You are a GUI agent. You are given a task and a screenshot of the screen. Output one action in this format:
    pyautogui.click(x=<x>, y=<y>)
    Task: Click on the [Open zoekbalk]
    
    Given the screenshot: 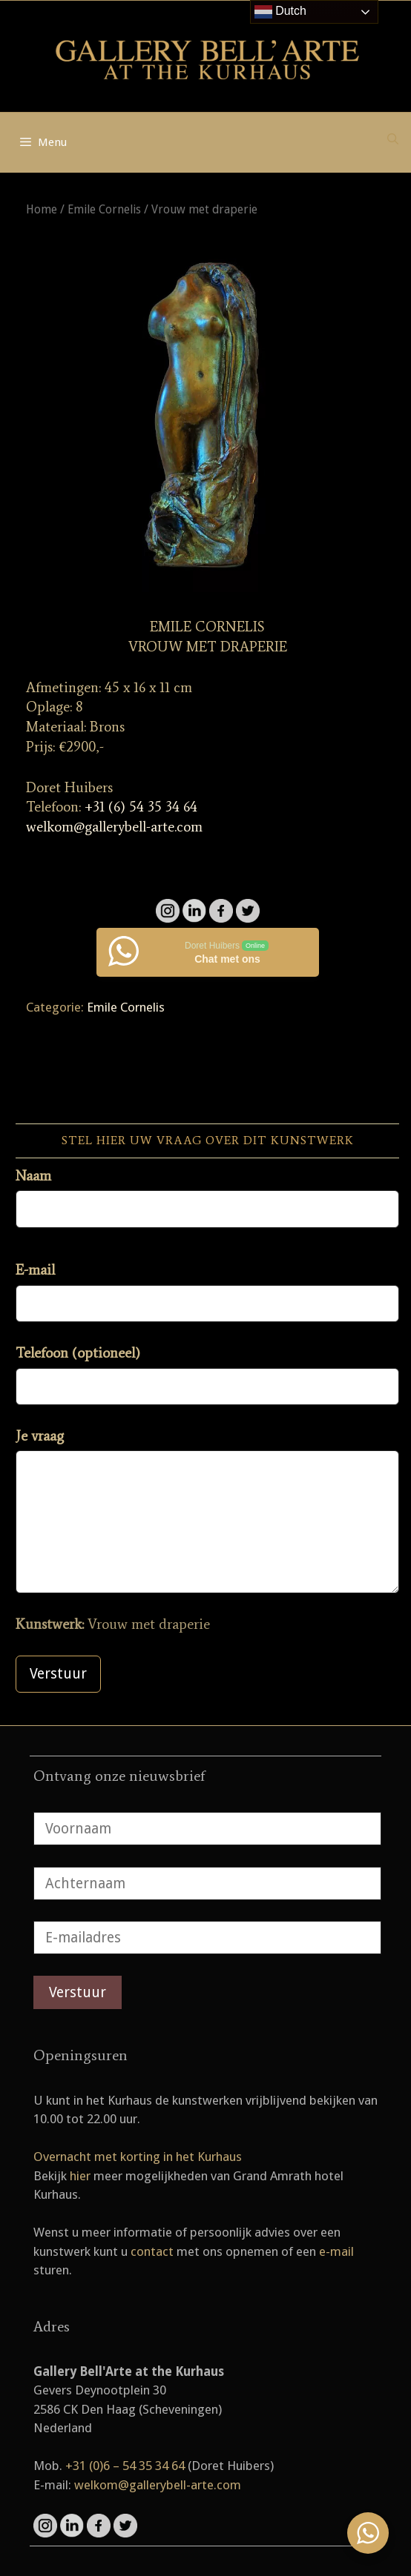 What is the action you would take?
    pyautogui.click(x=393, y=139)
    